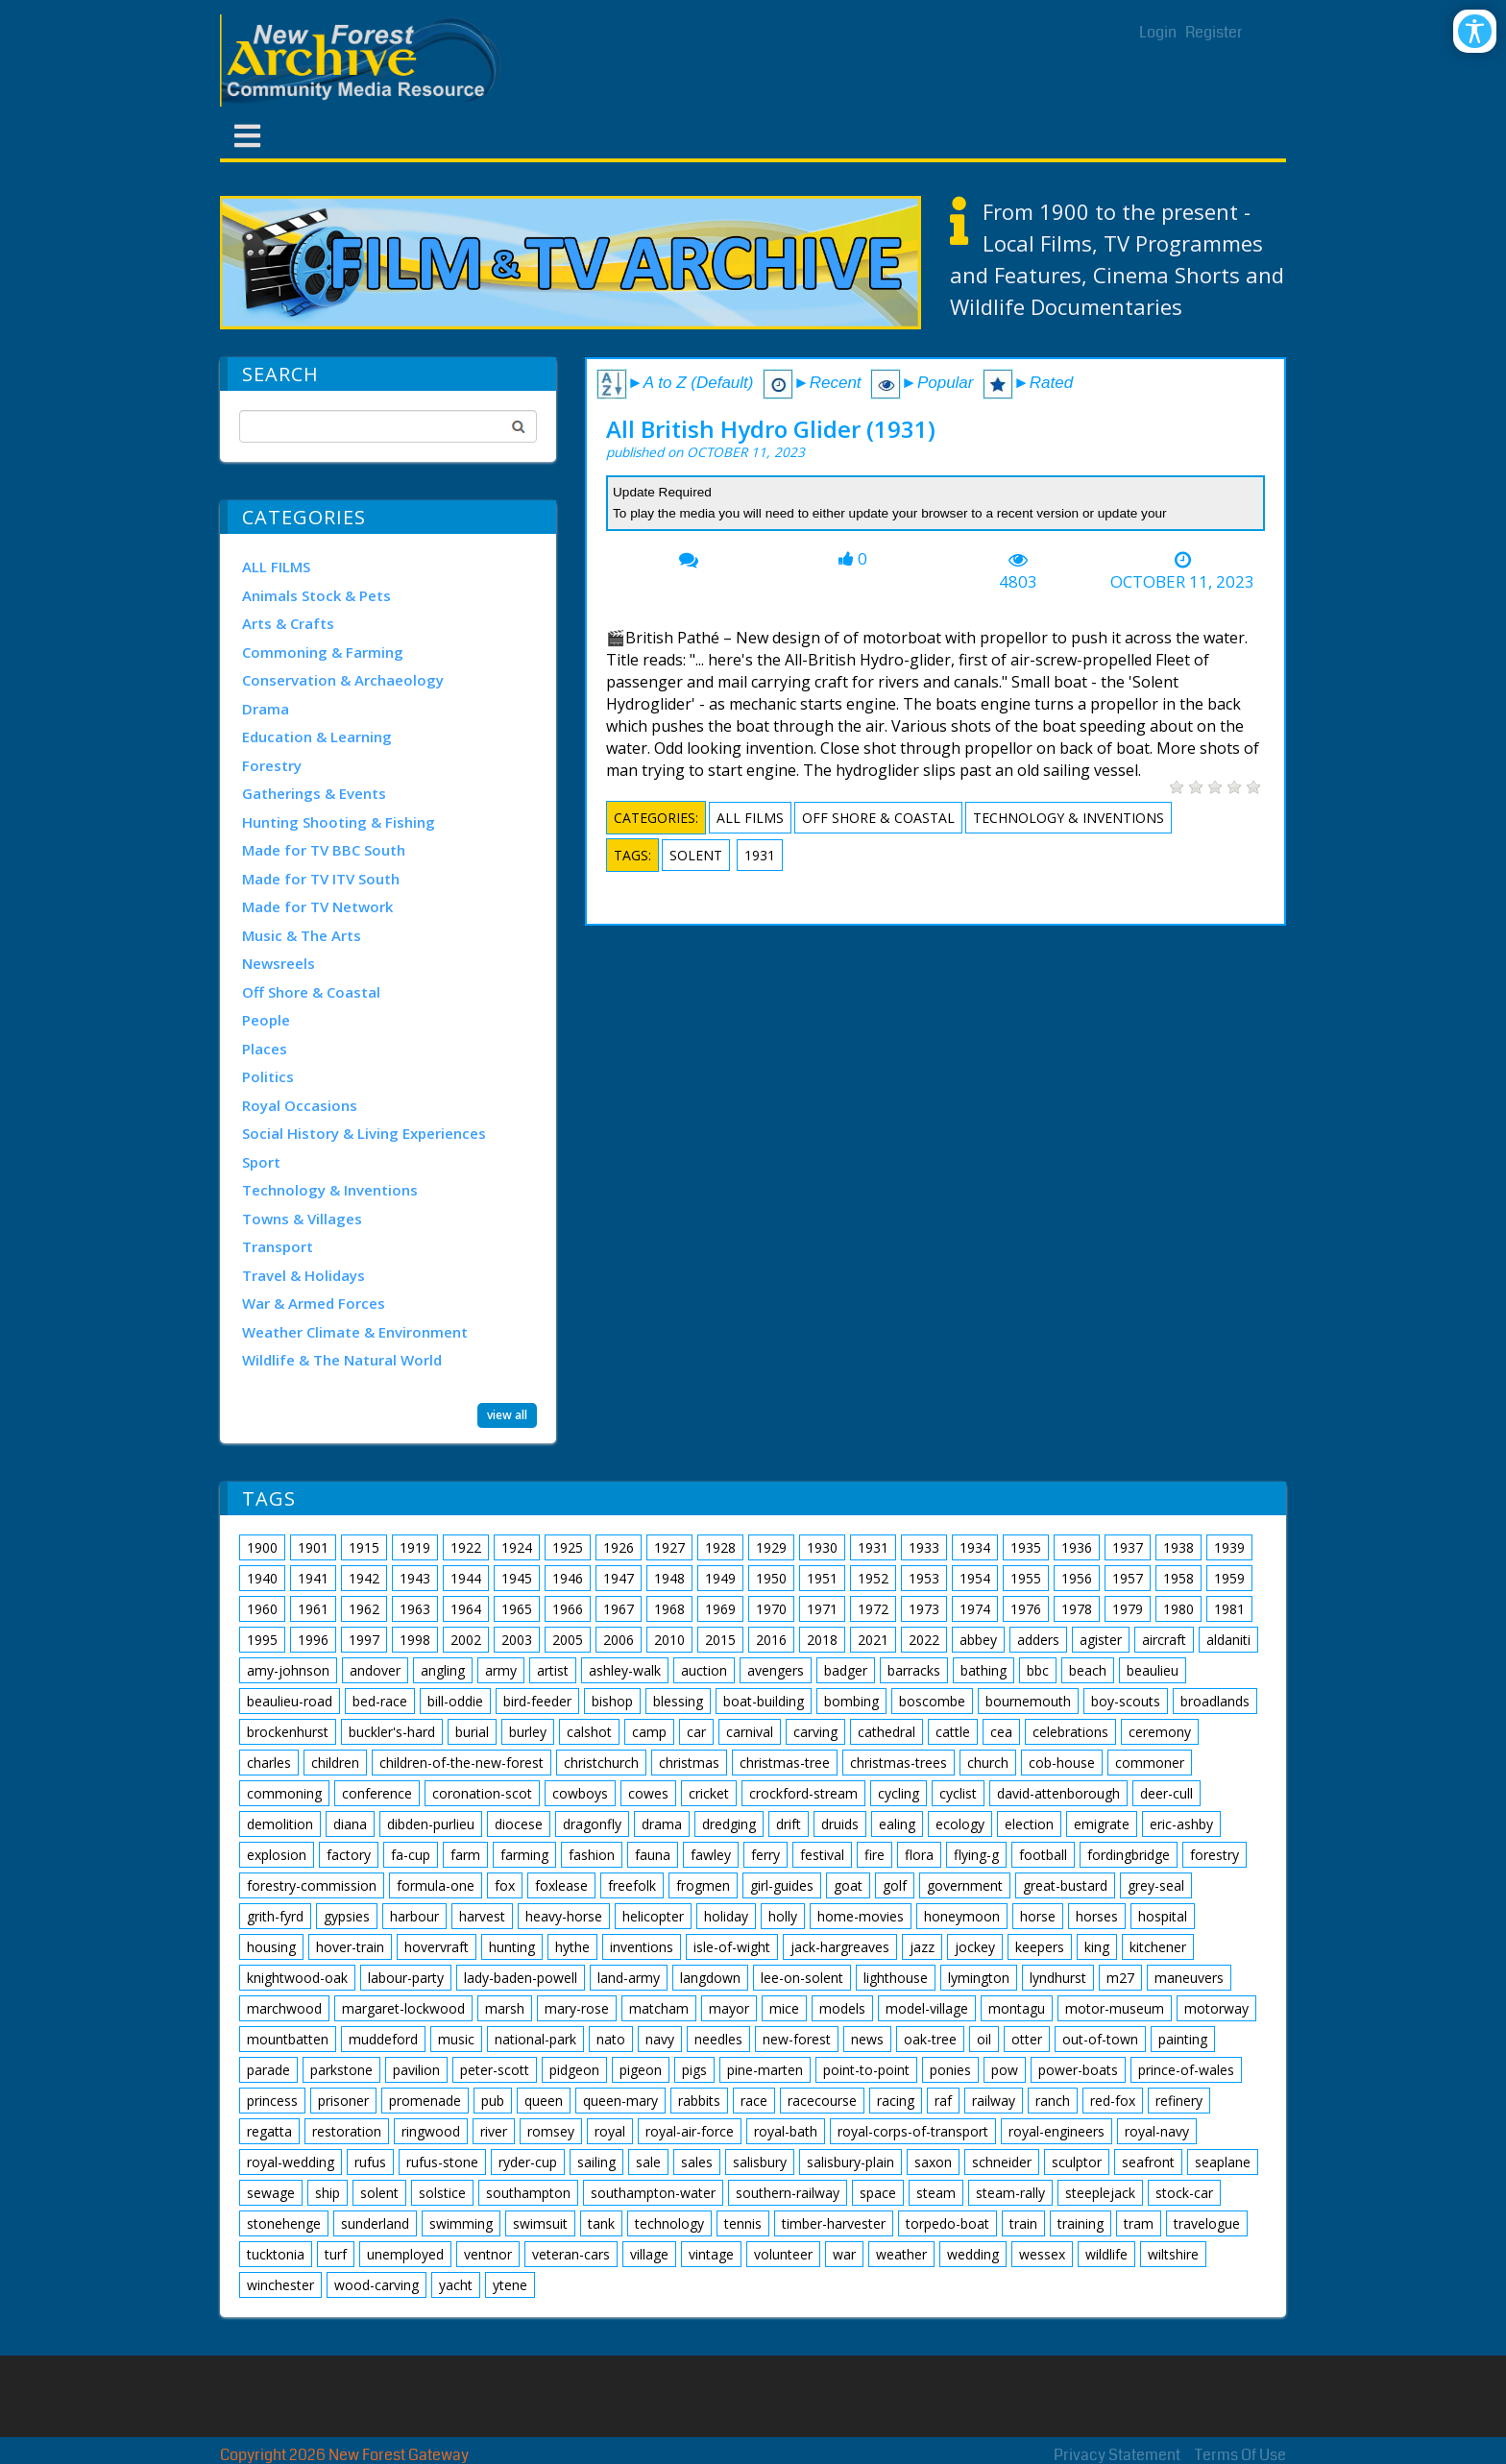 The height and width of the screenshot is (2464, 1506). I want to click on 1971, so click(822, 1609).